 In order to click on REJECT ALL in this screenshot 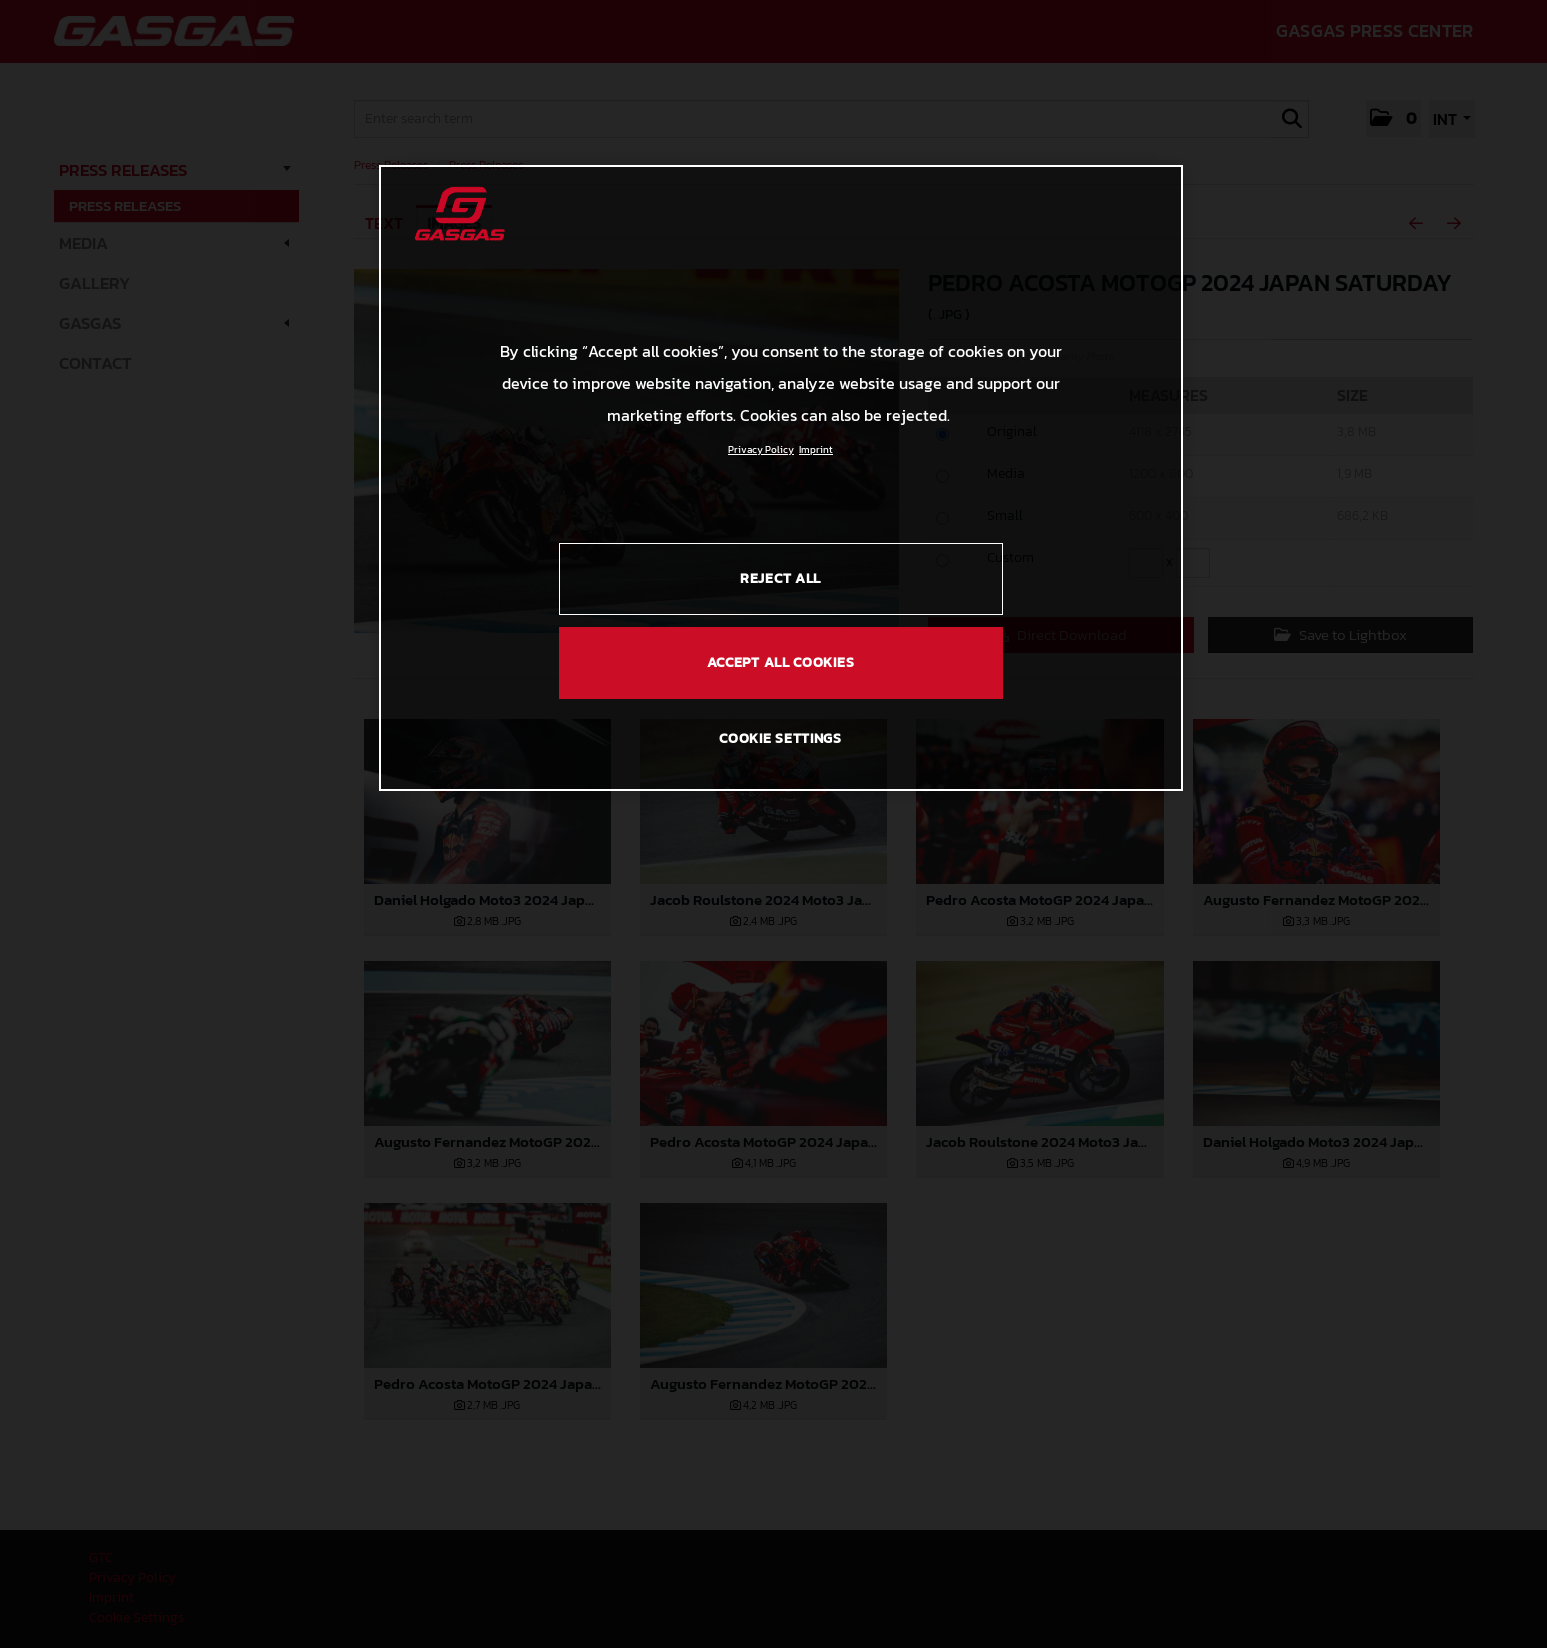, I will do `click(780, 578)`.